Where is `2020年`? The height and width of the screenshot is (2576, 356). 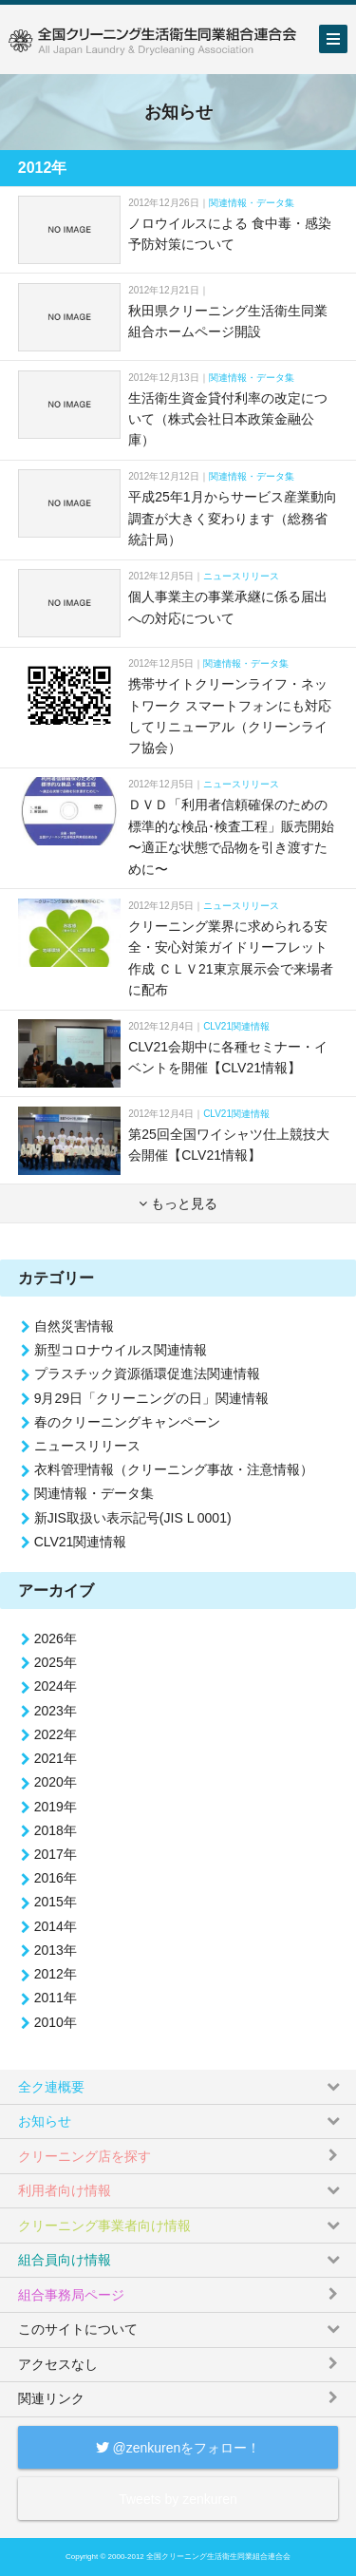
2020年 is located at coordinates (55, 1782).